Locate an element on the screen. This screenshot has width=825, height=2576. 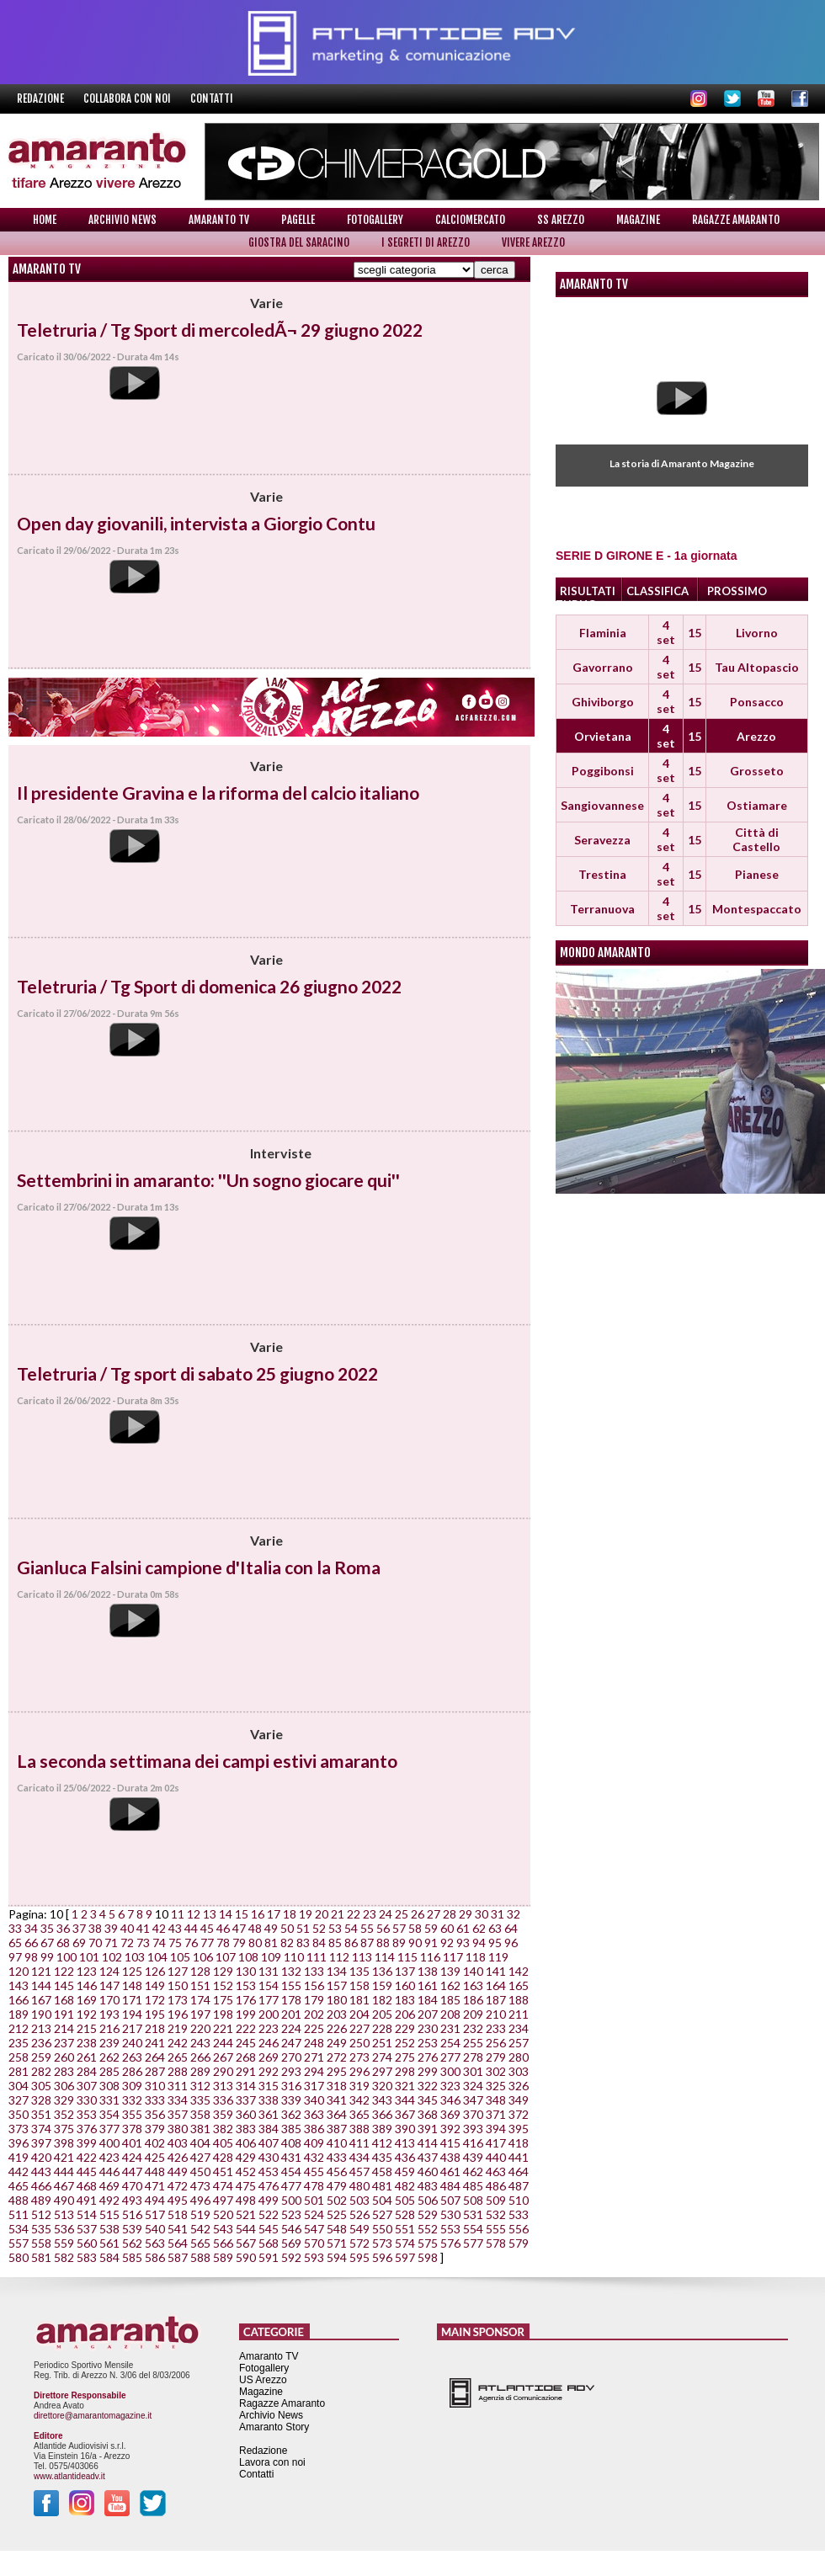
590 is located at coordinates (246, 2257).